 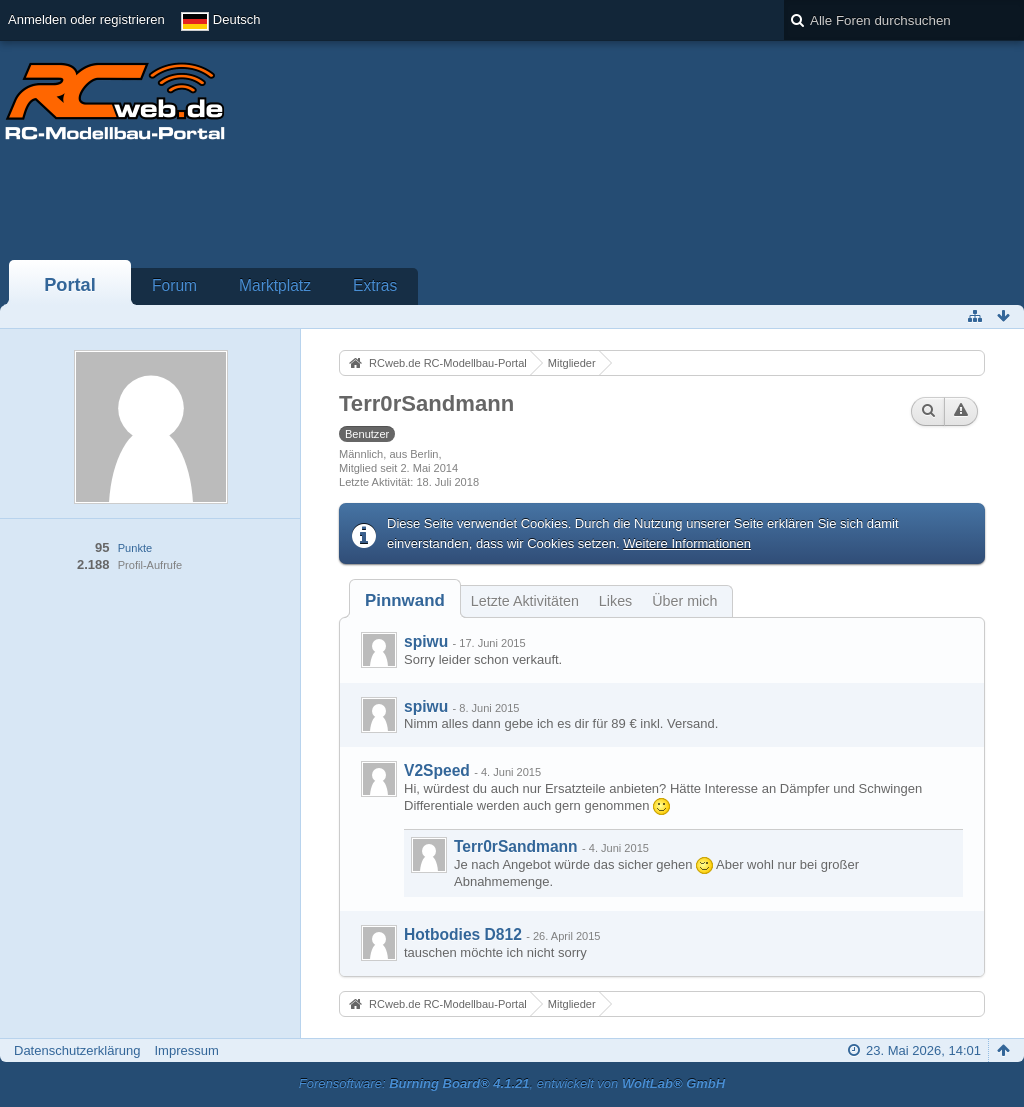 What do you see at coordinates (615, 601) in the screenshot?
I see `Likes [presentation]` at bounding box center [615, 601].